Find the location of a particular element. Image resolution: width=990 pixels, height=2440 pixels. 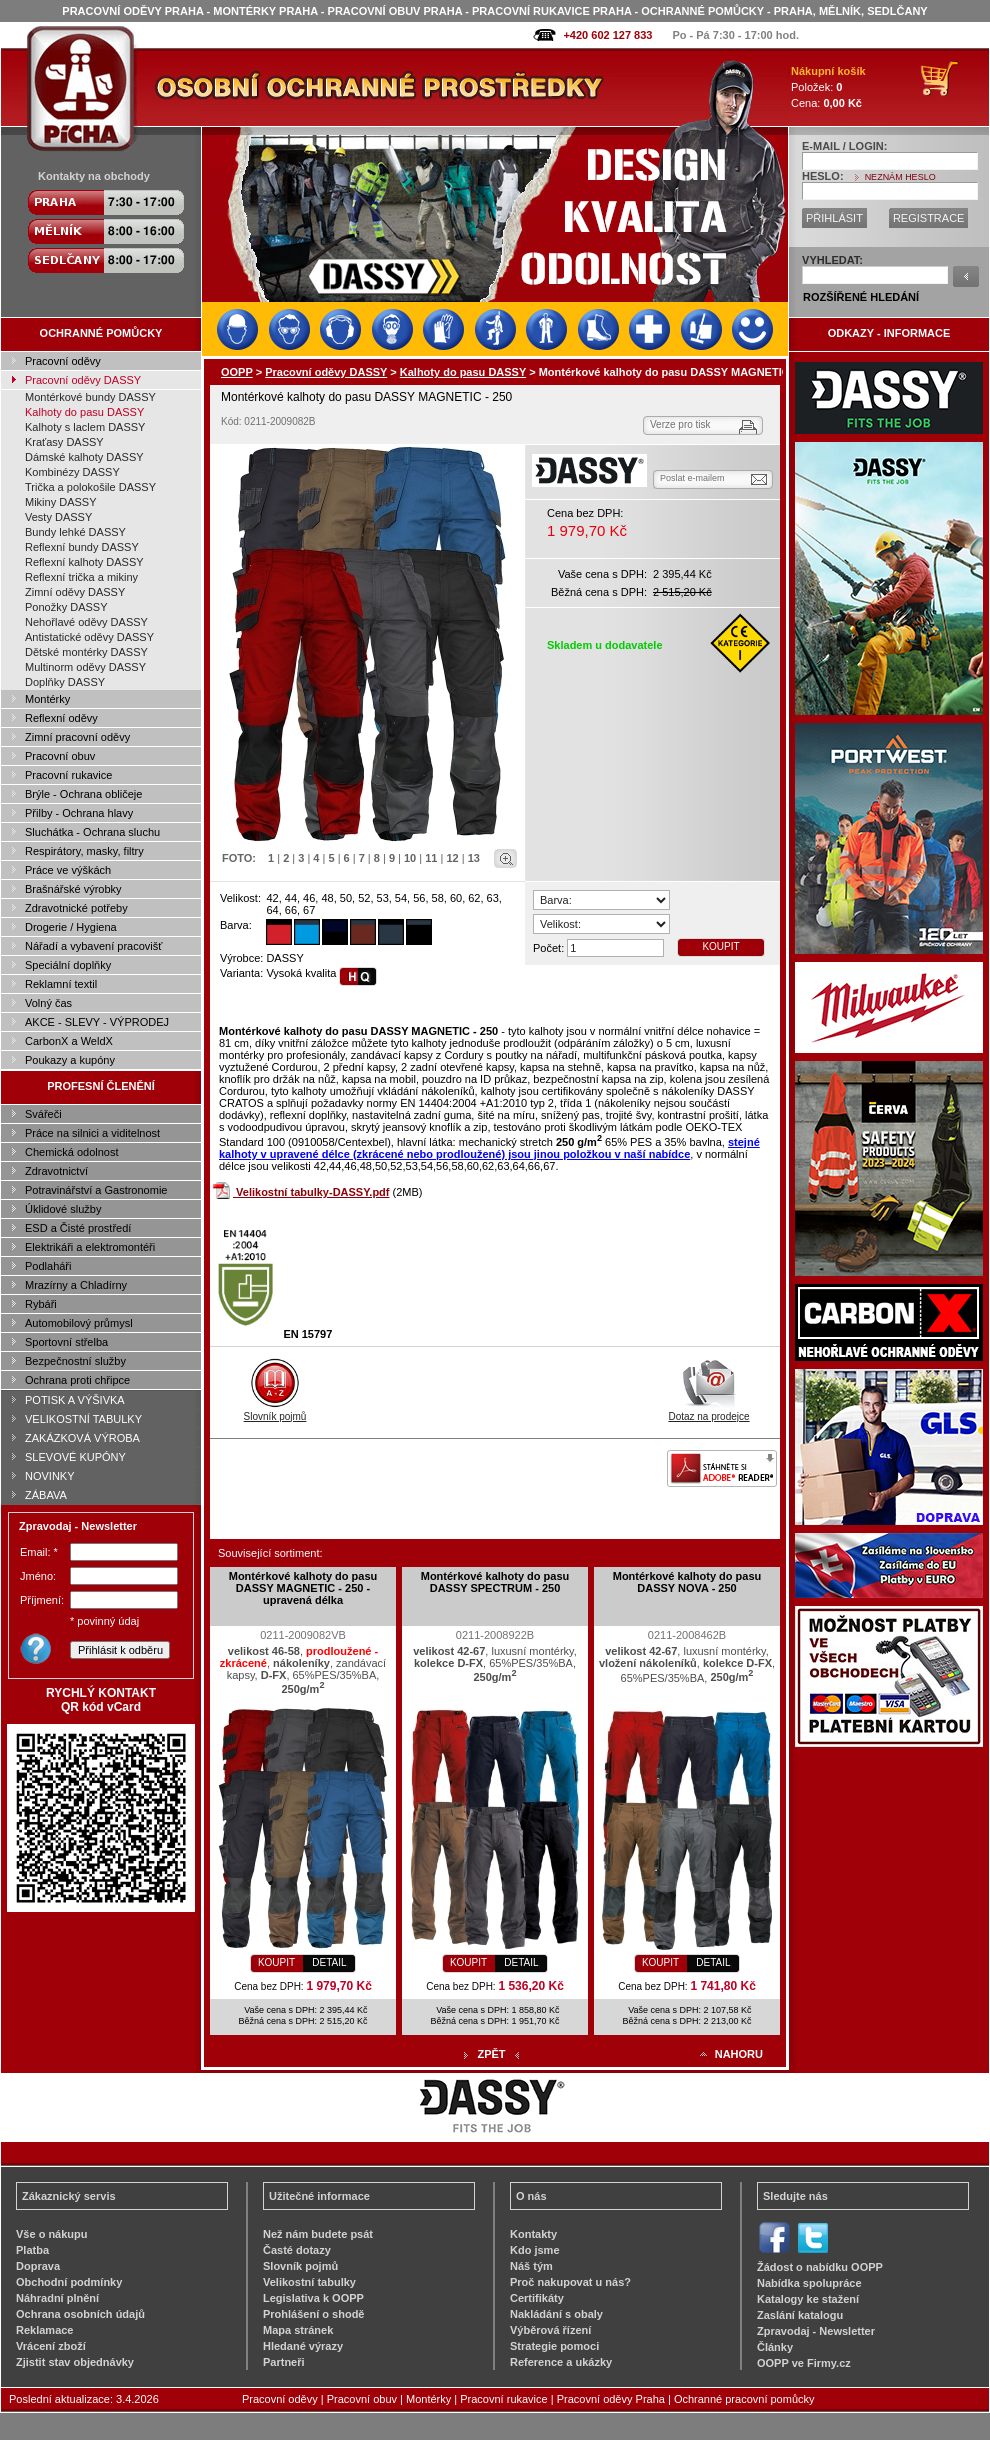

VELIKOSTNÍ TABULKY is located at coordinates (83, 1419).